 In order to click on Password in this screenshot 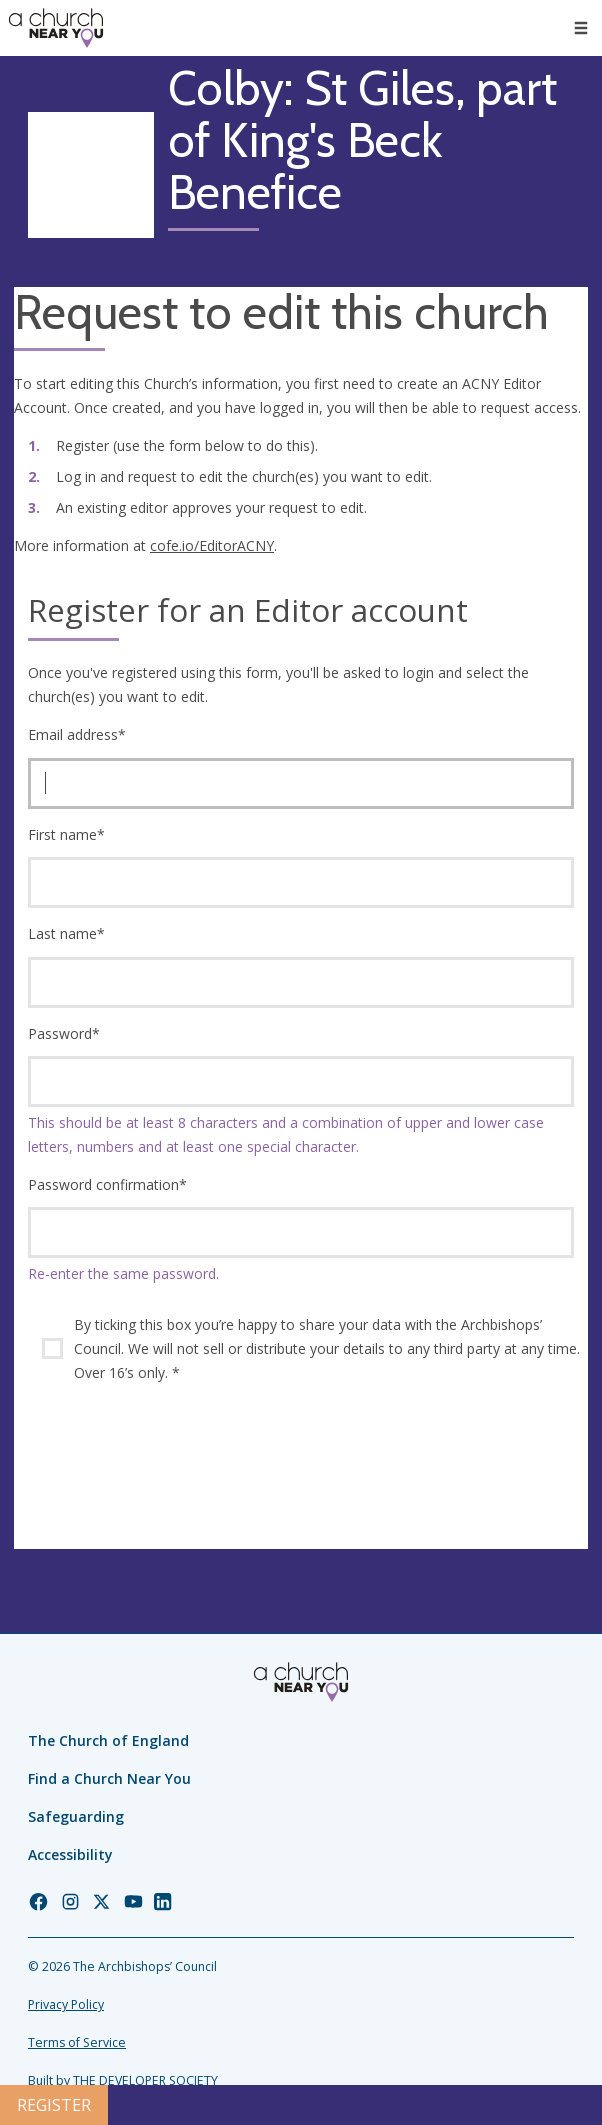, I will do `click(64, 1033)`.